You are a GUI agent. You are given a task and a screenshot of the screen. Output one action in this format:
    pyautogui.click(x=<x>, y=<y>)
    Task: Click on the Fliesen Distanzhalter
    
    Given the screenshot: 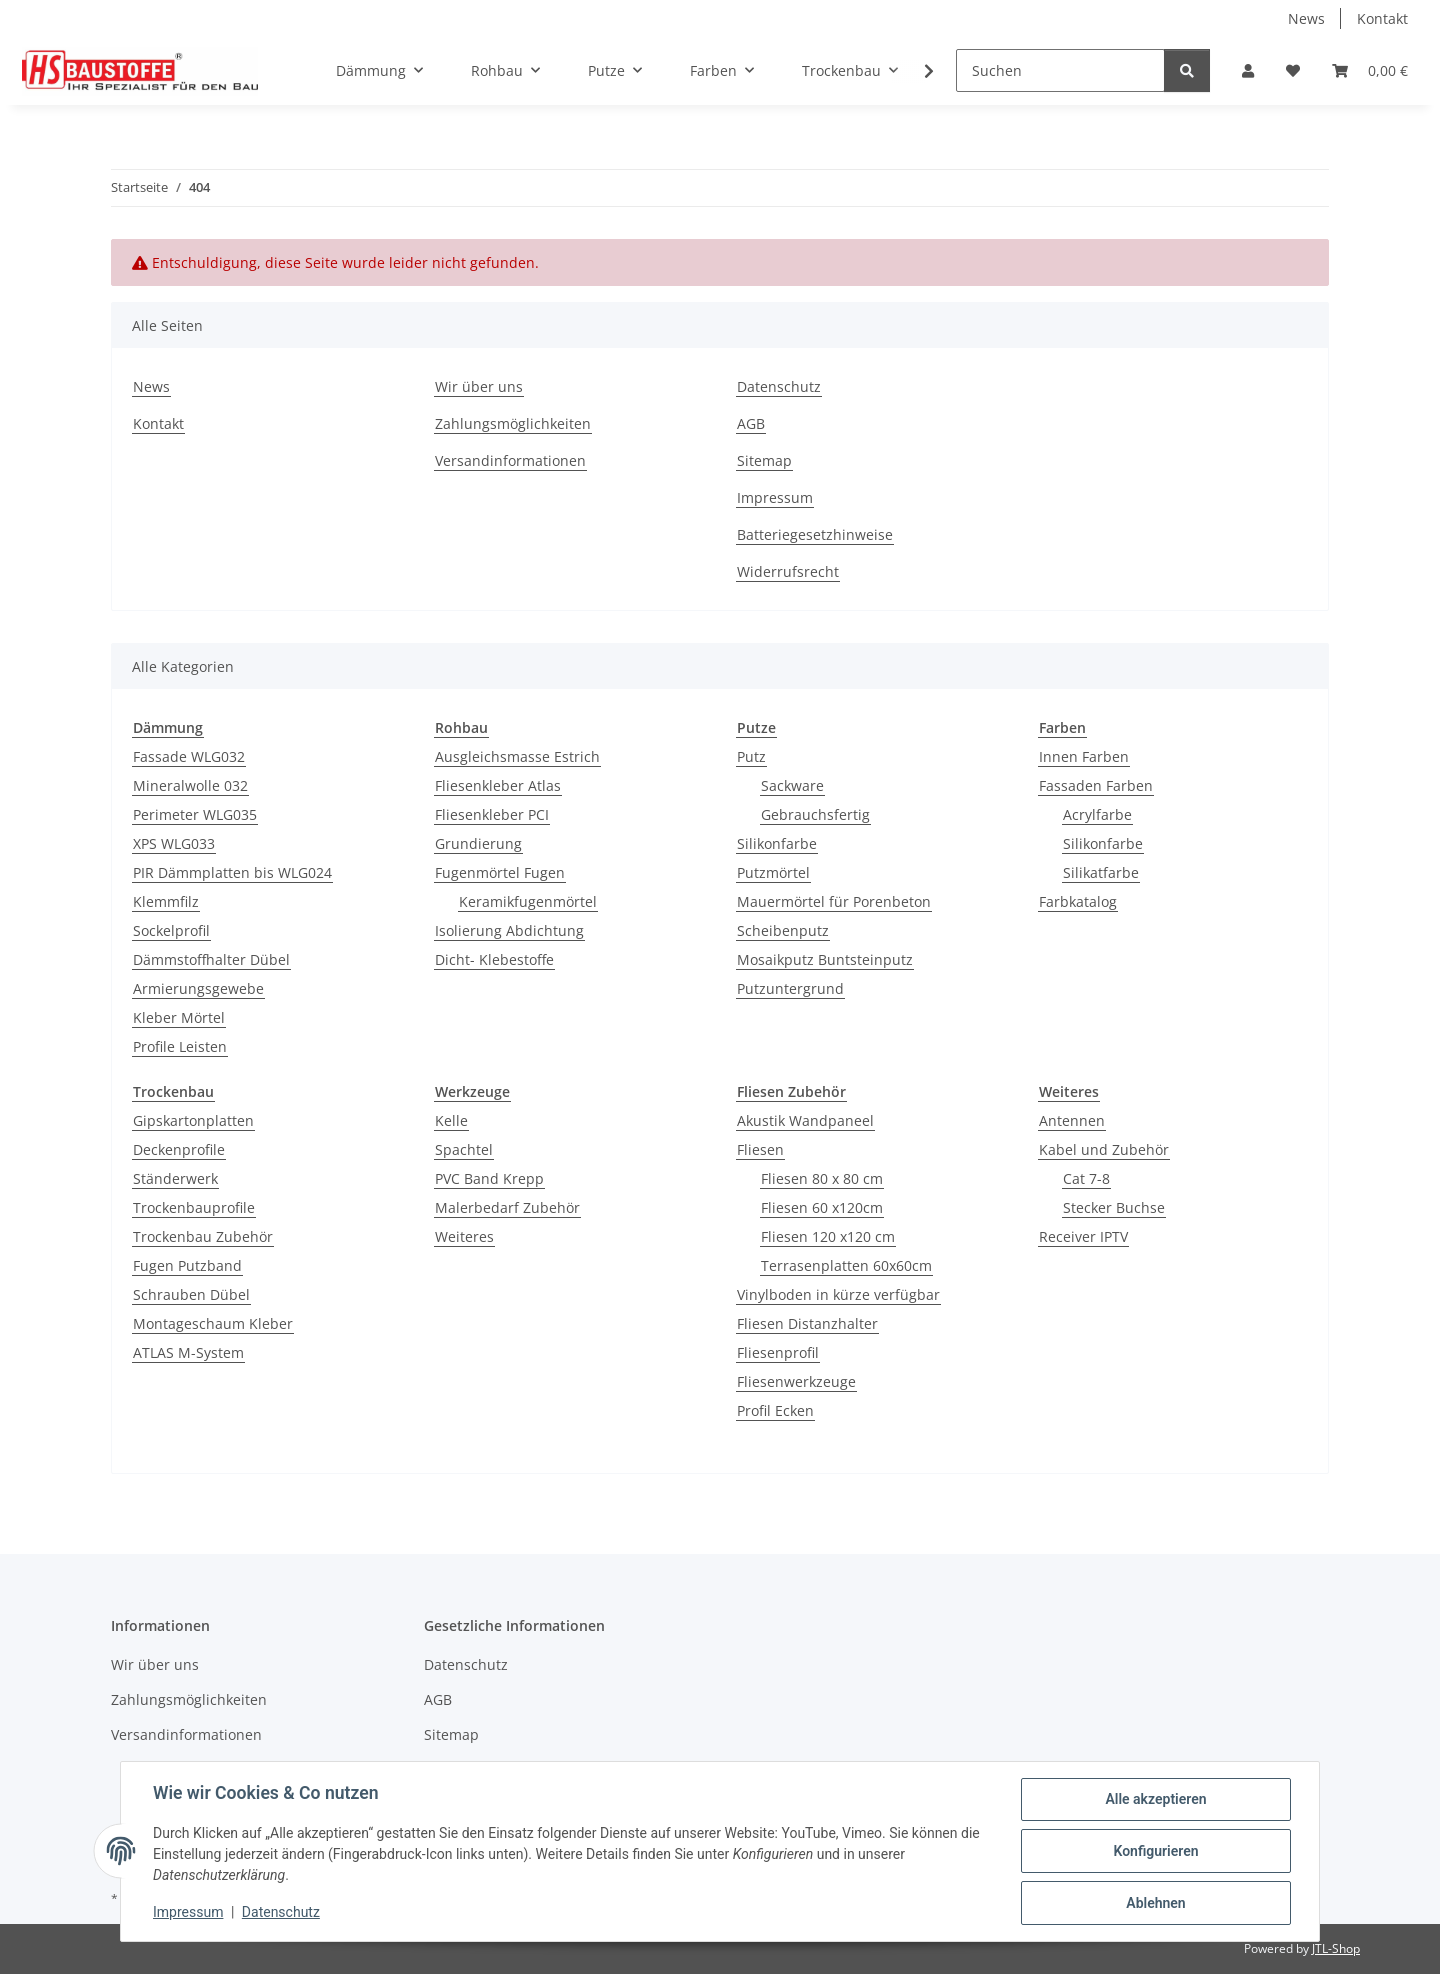 What is the action you would take?
    pyautogui.click(x=807, y=1323)
    